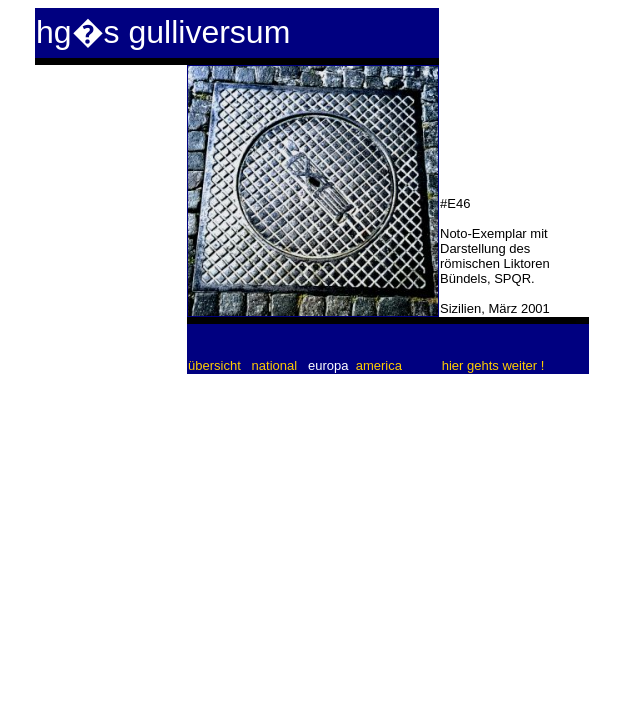 This screenshot has width=624, height=720. What do you see at coordinates (379, 365) in the screenshot?
I see `america` at bounding box center [379, 365].